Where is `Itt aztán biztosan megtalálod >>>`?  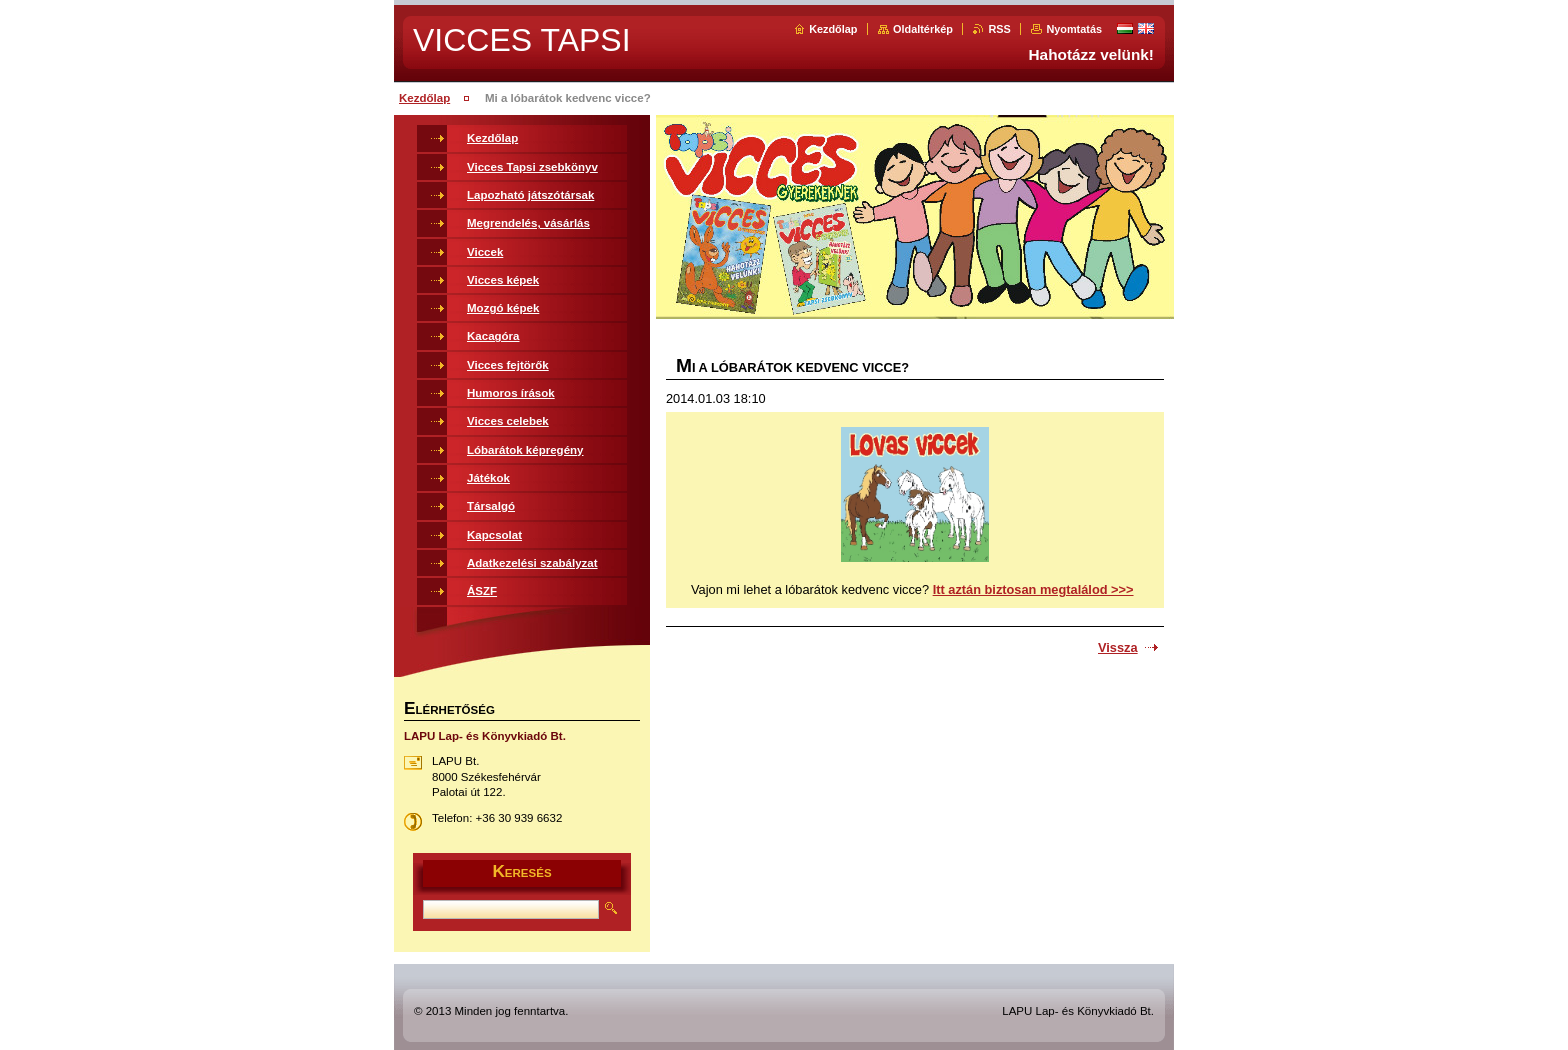
Itt aztán biztosan megtalálod >>> is located at coordinates (1033, 589).